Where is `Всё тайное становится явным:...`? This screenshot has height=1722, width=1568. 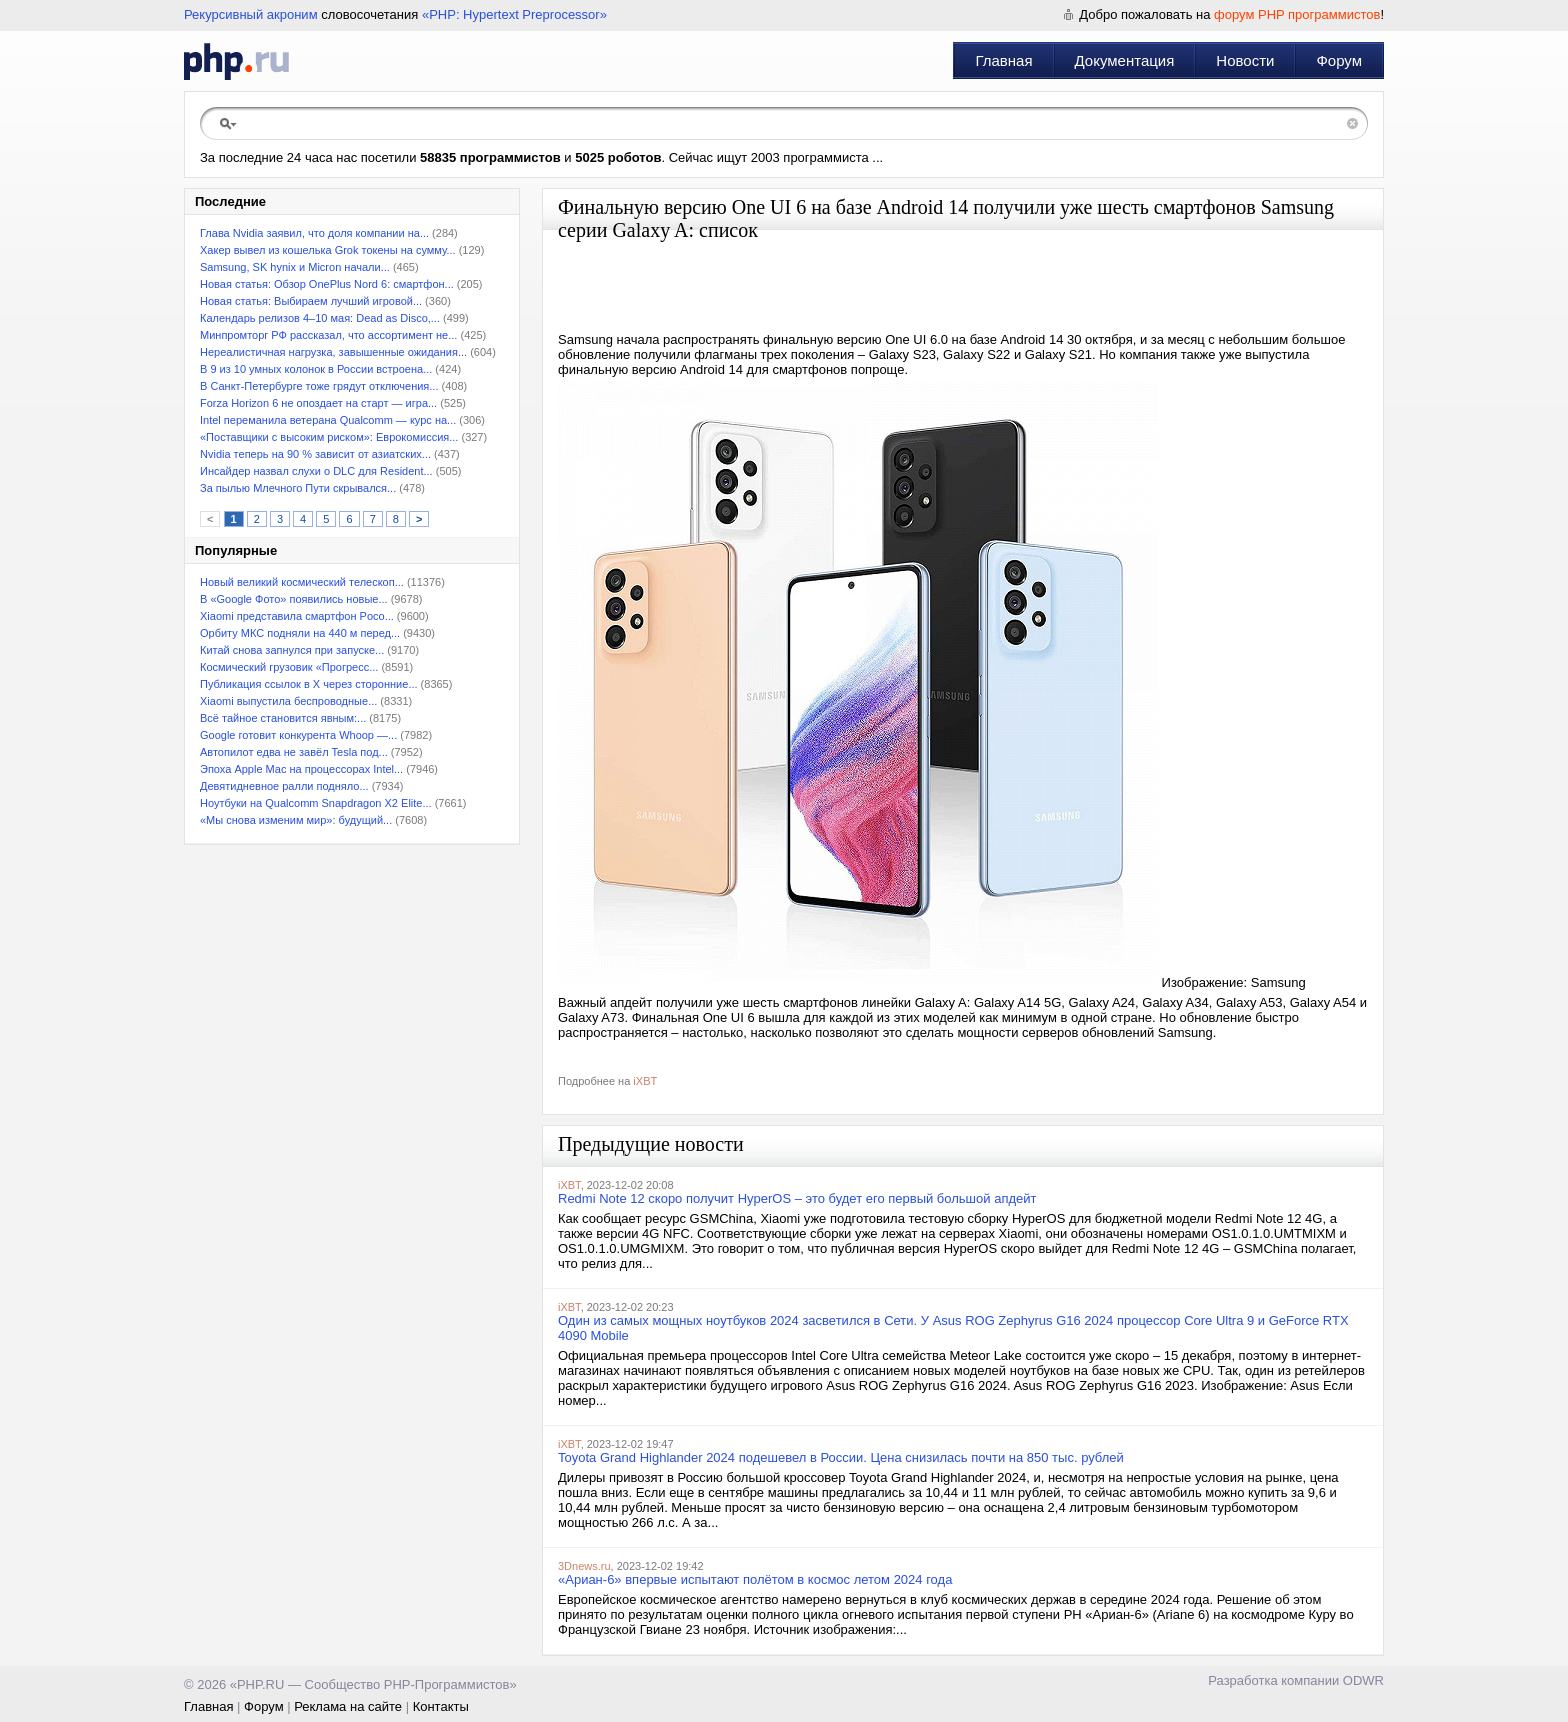 Всё тайное становится явным:... is located at coordinates (283, 718).